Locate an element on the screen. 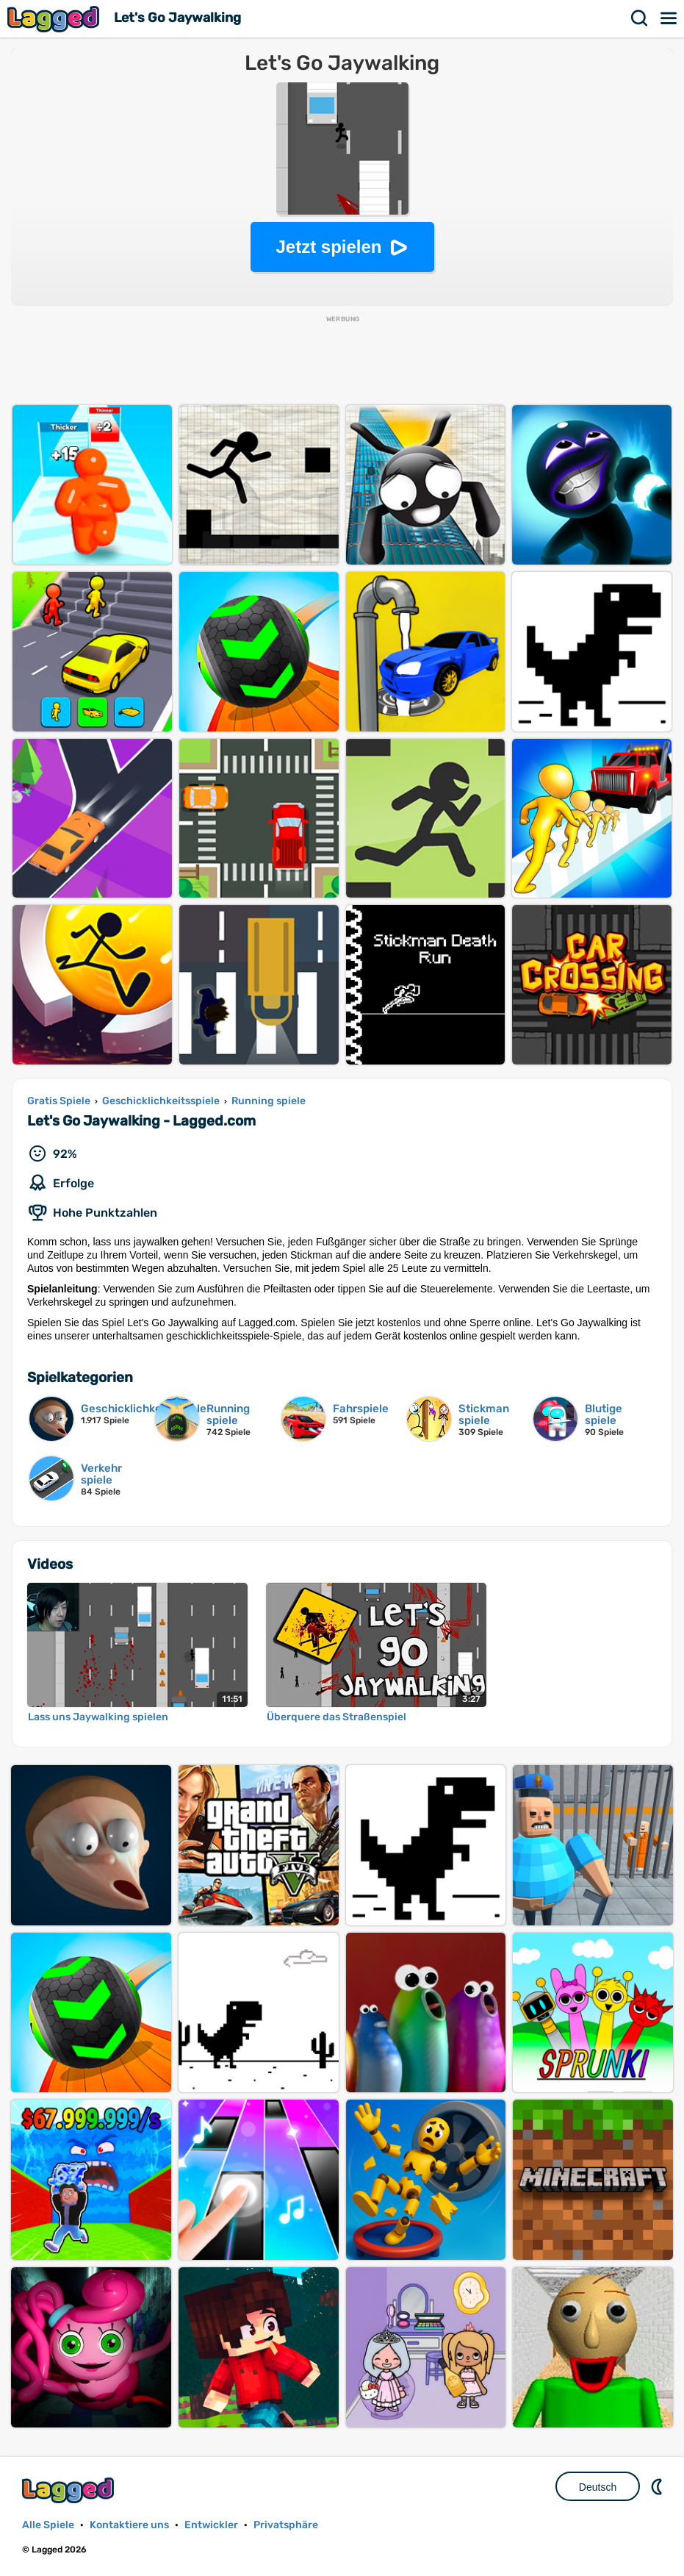  Deutsch is located at coordinates (597, 2487).